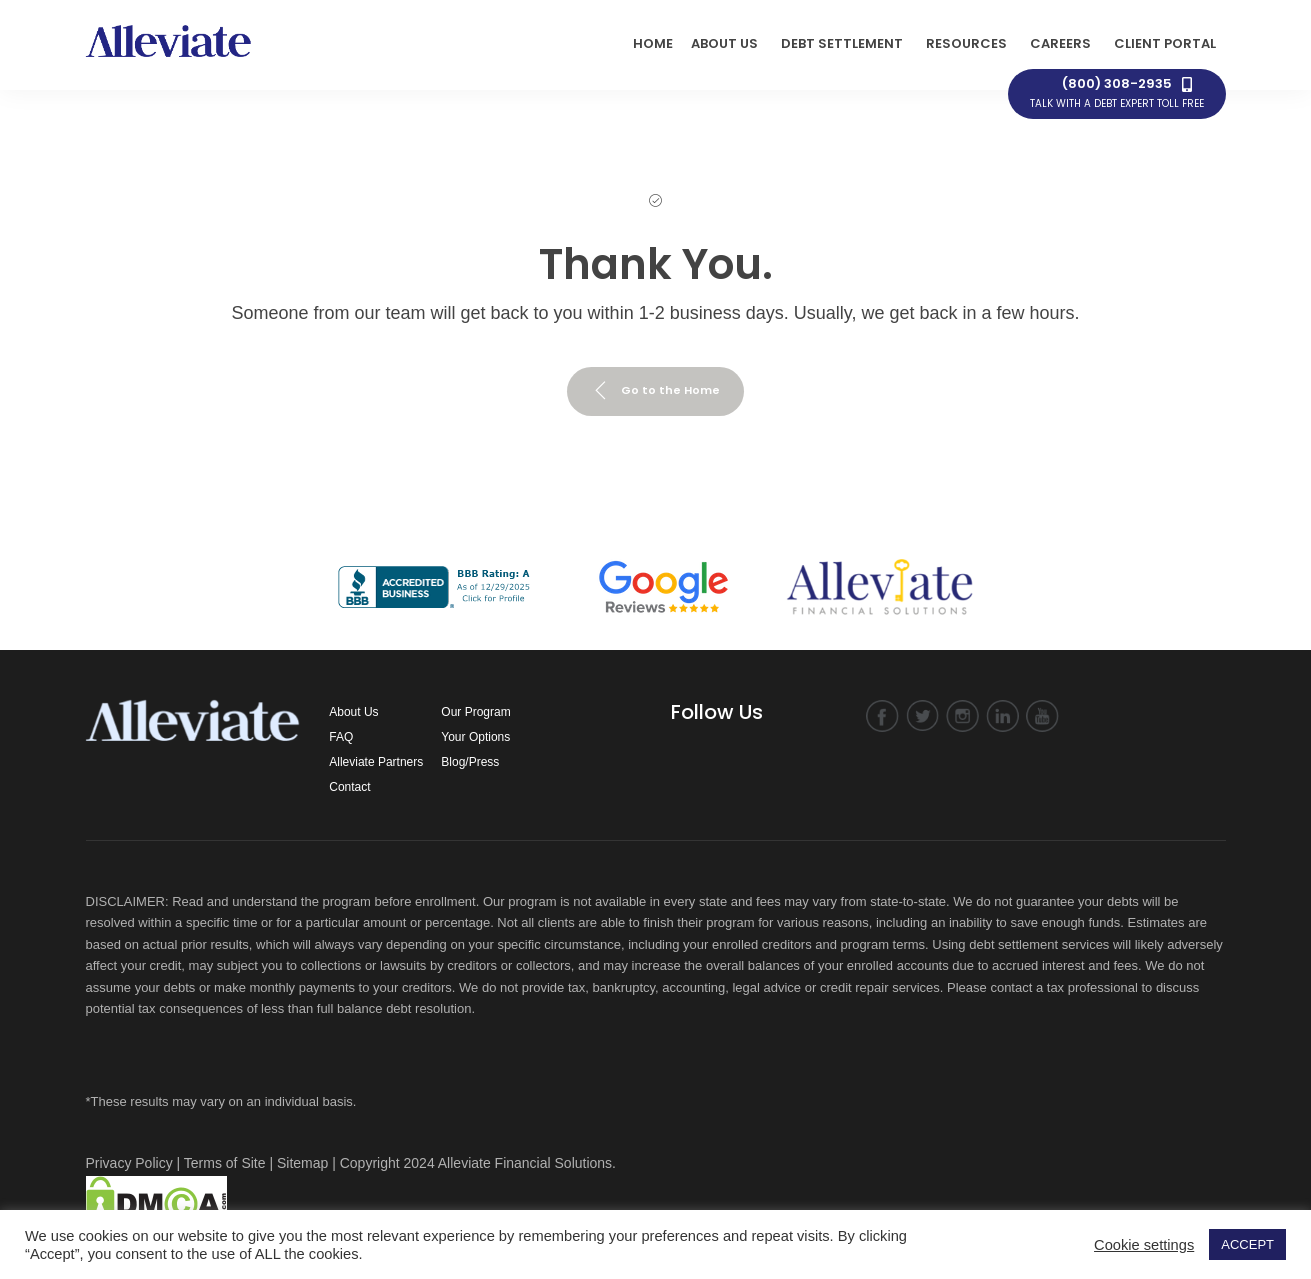 The width and height of the screenshot is (1311, 1279). I want to click on YouTube, so click(1042, 716).